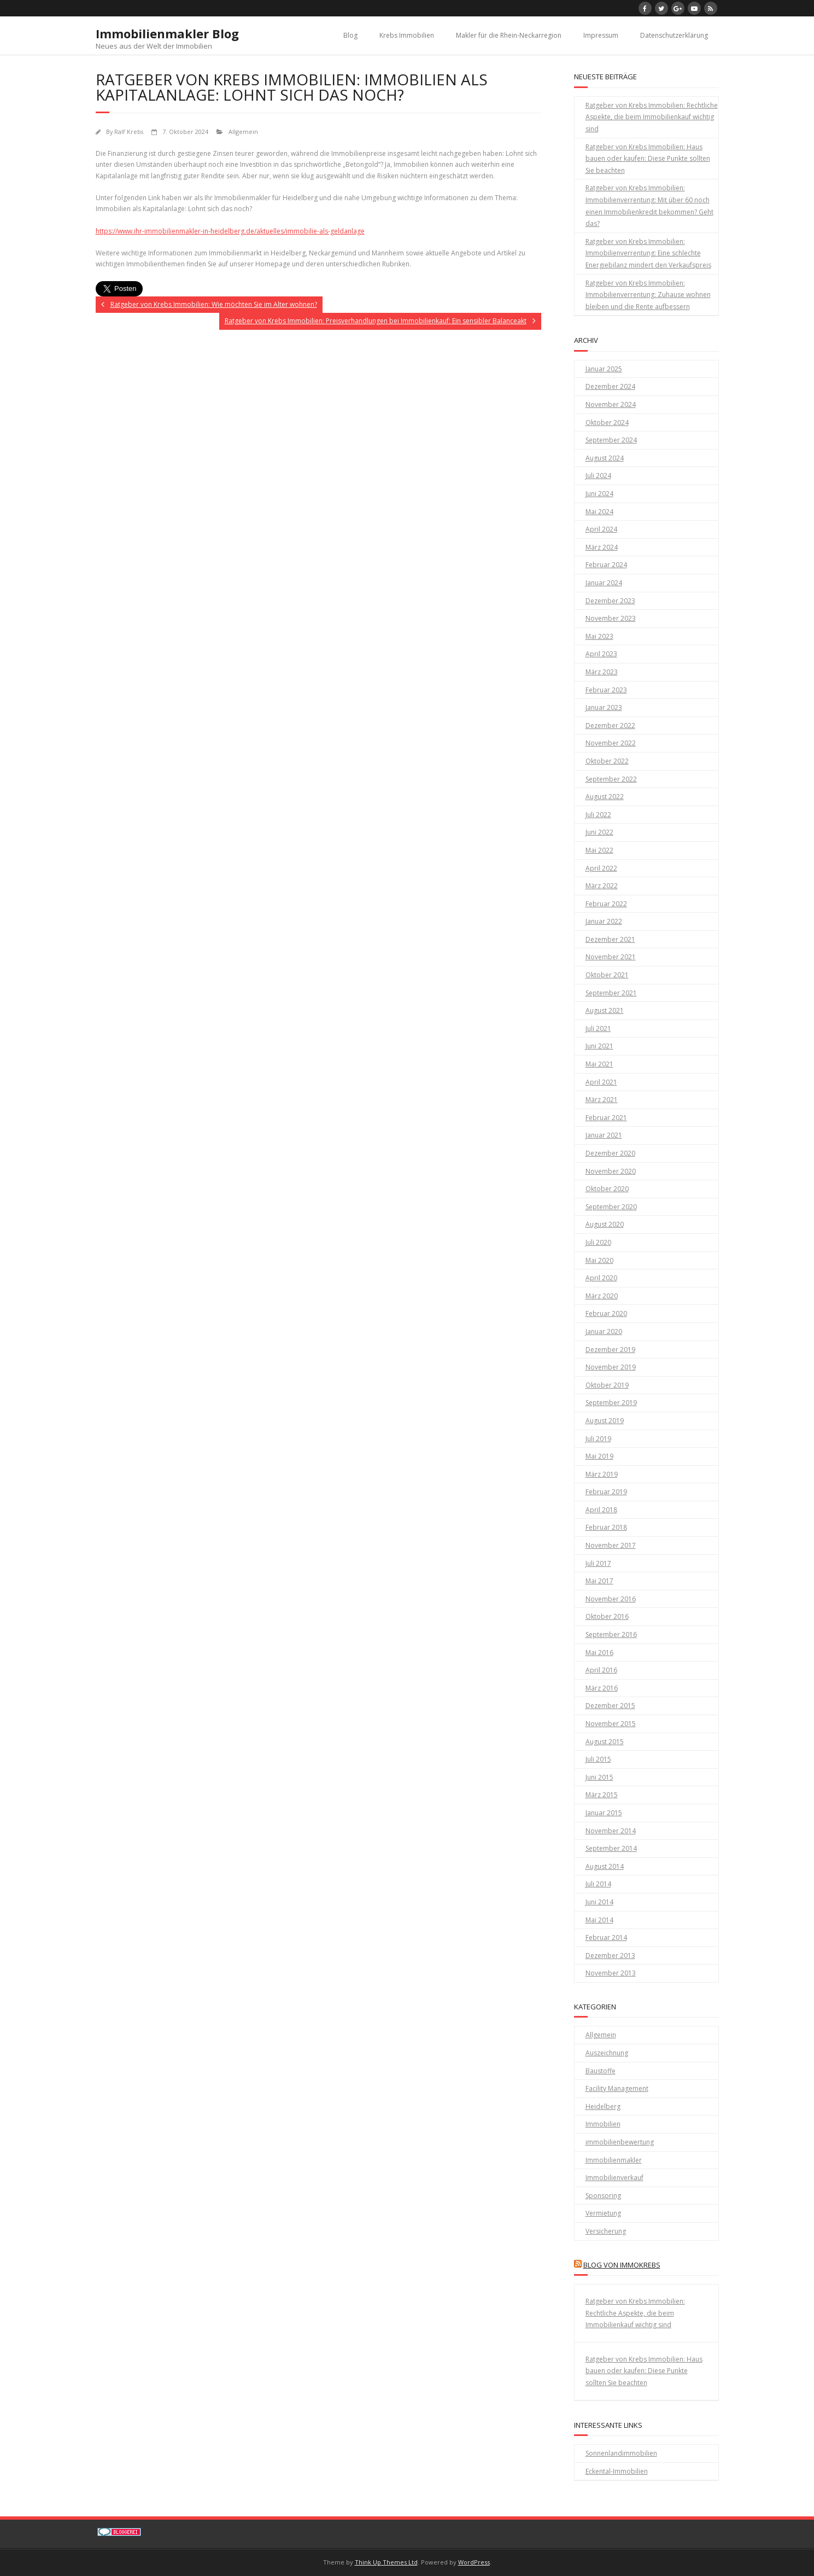 The image size is (814, 2576). What do you see at coordinates (599, 1456) in the screenshot?
I see `Mai 2019` at bounding box center [599, 1456].